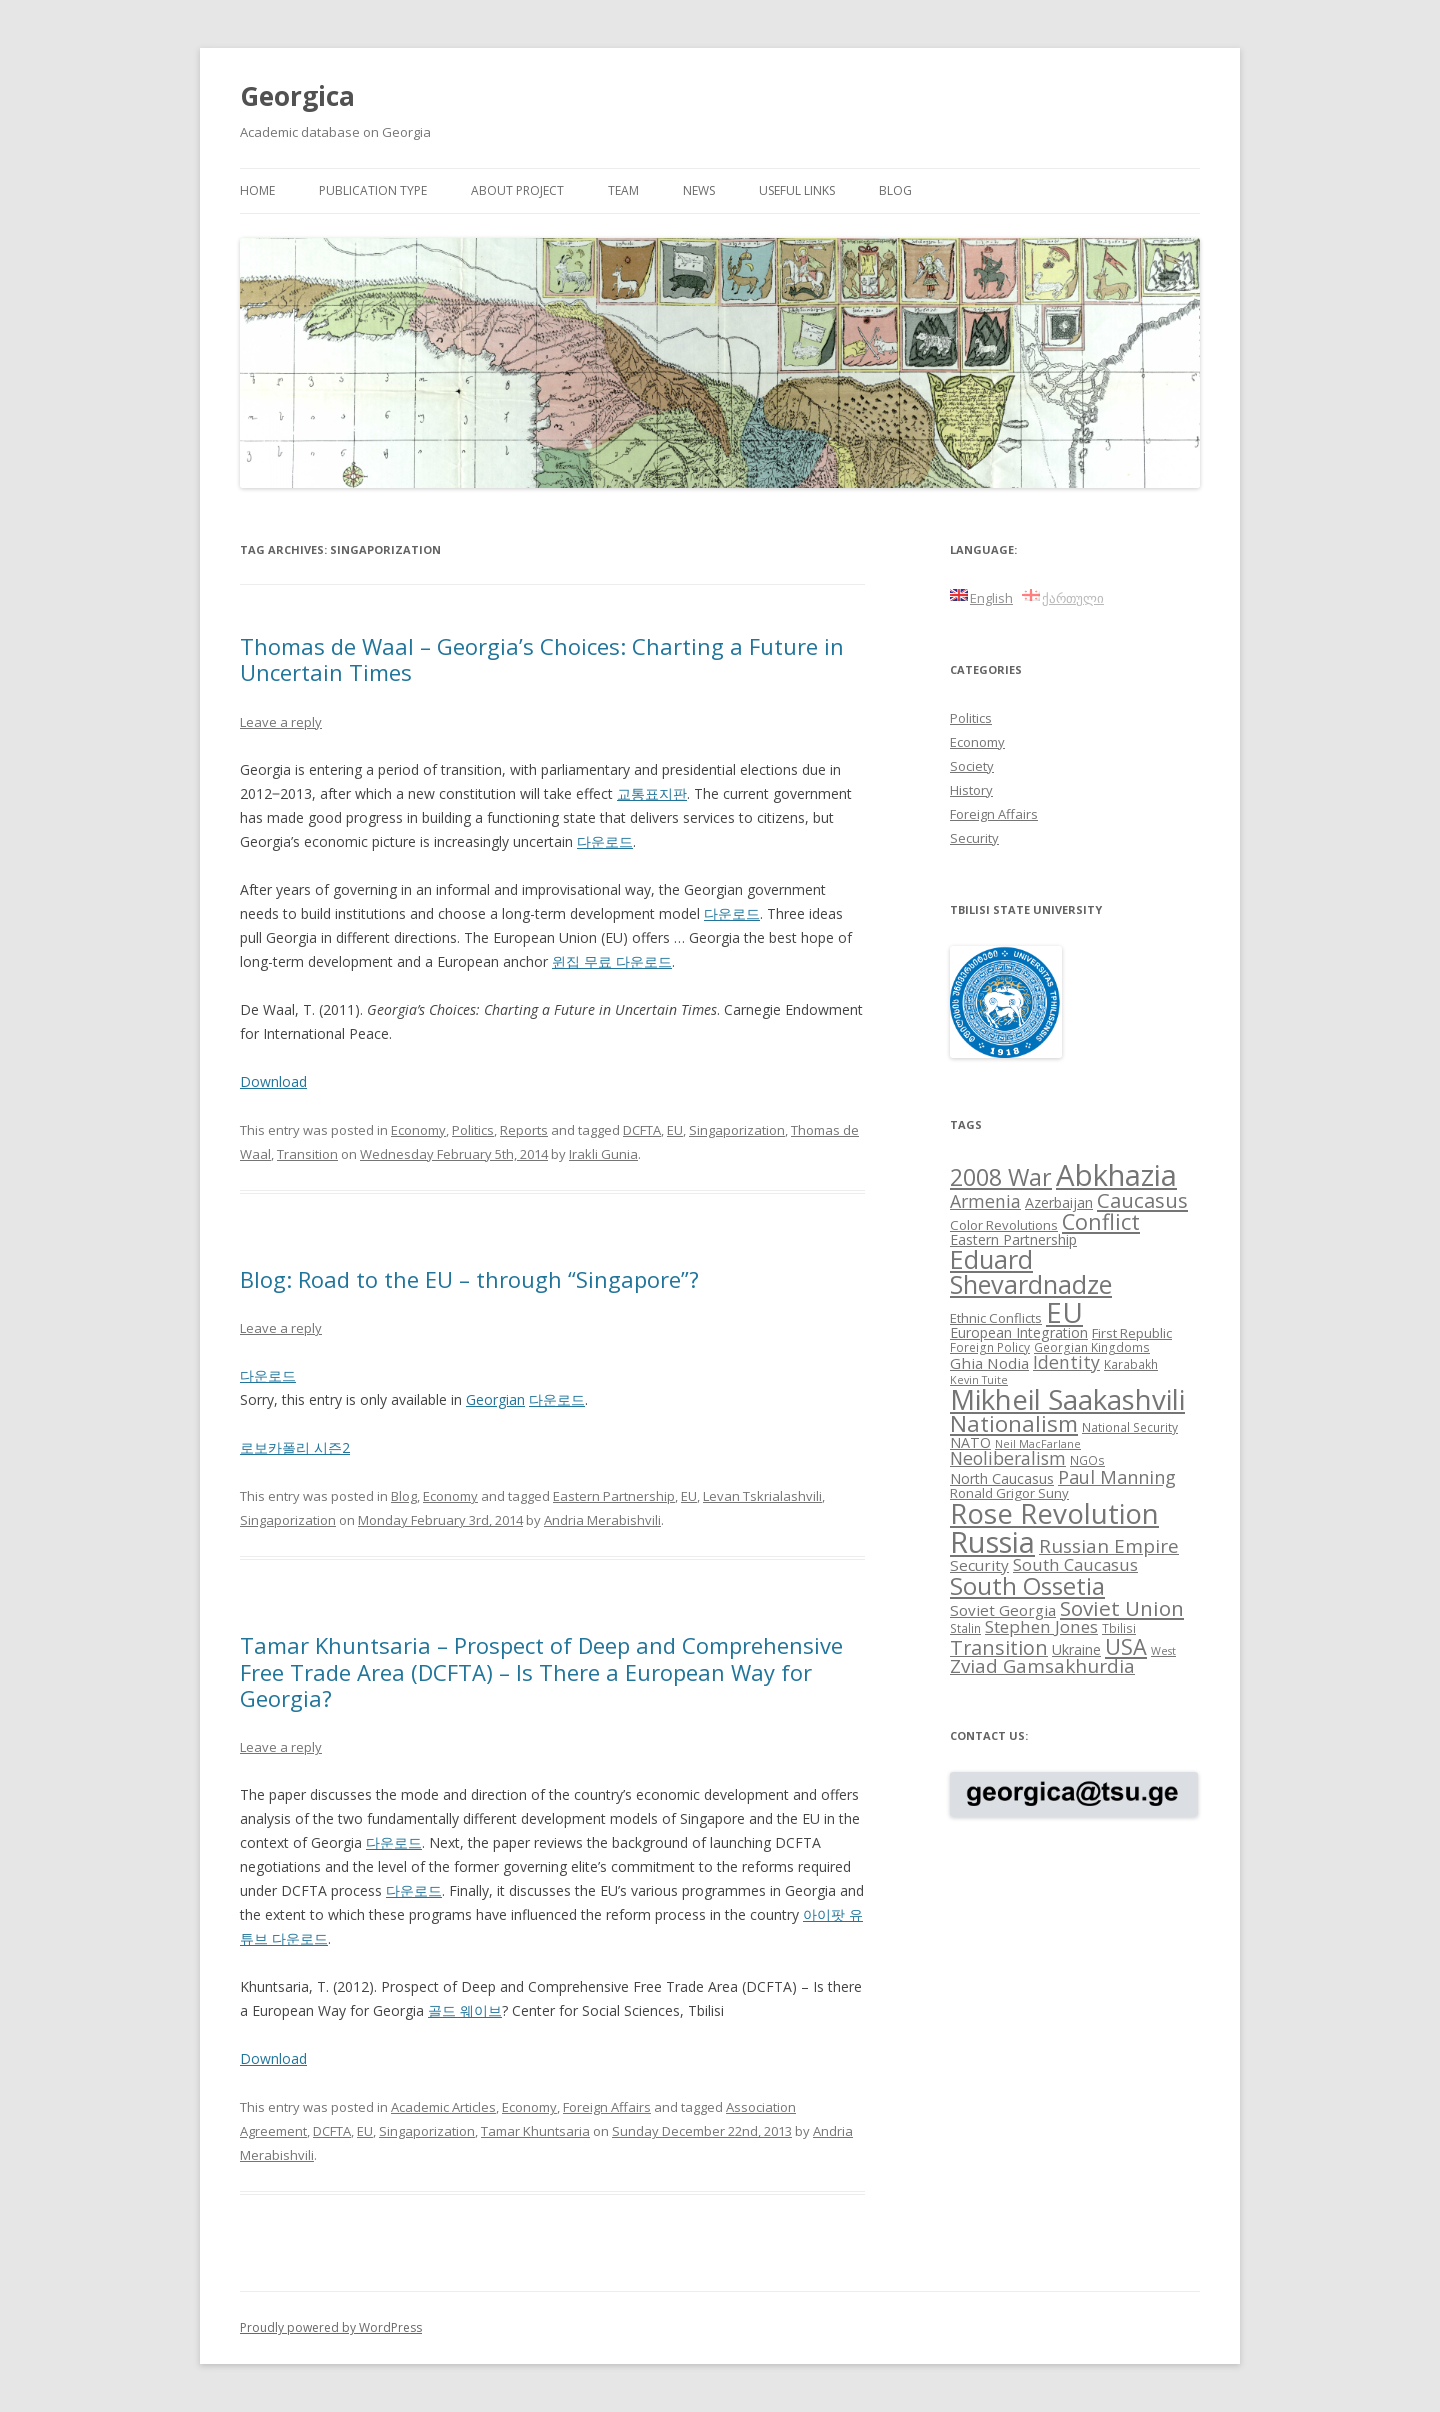 The height and width of the screenshot is (2412, 1440). What do you see at coordinates (1076, 1649) in the screenshot?
I see `Ukraine [Ukraine (10 items)]` at bounding box center [1076, 1649].